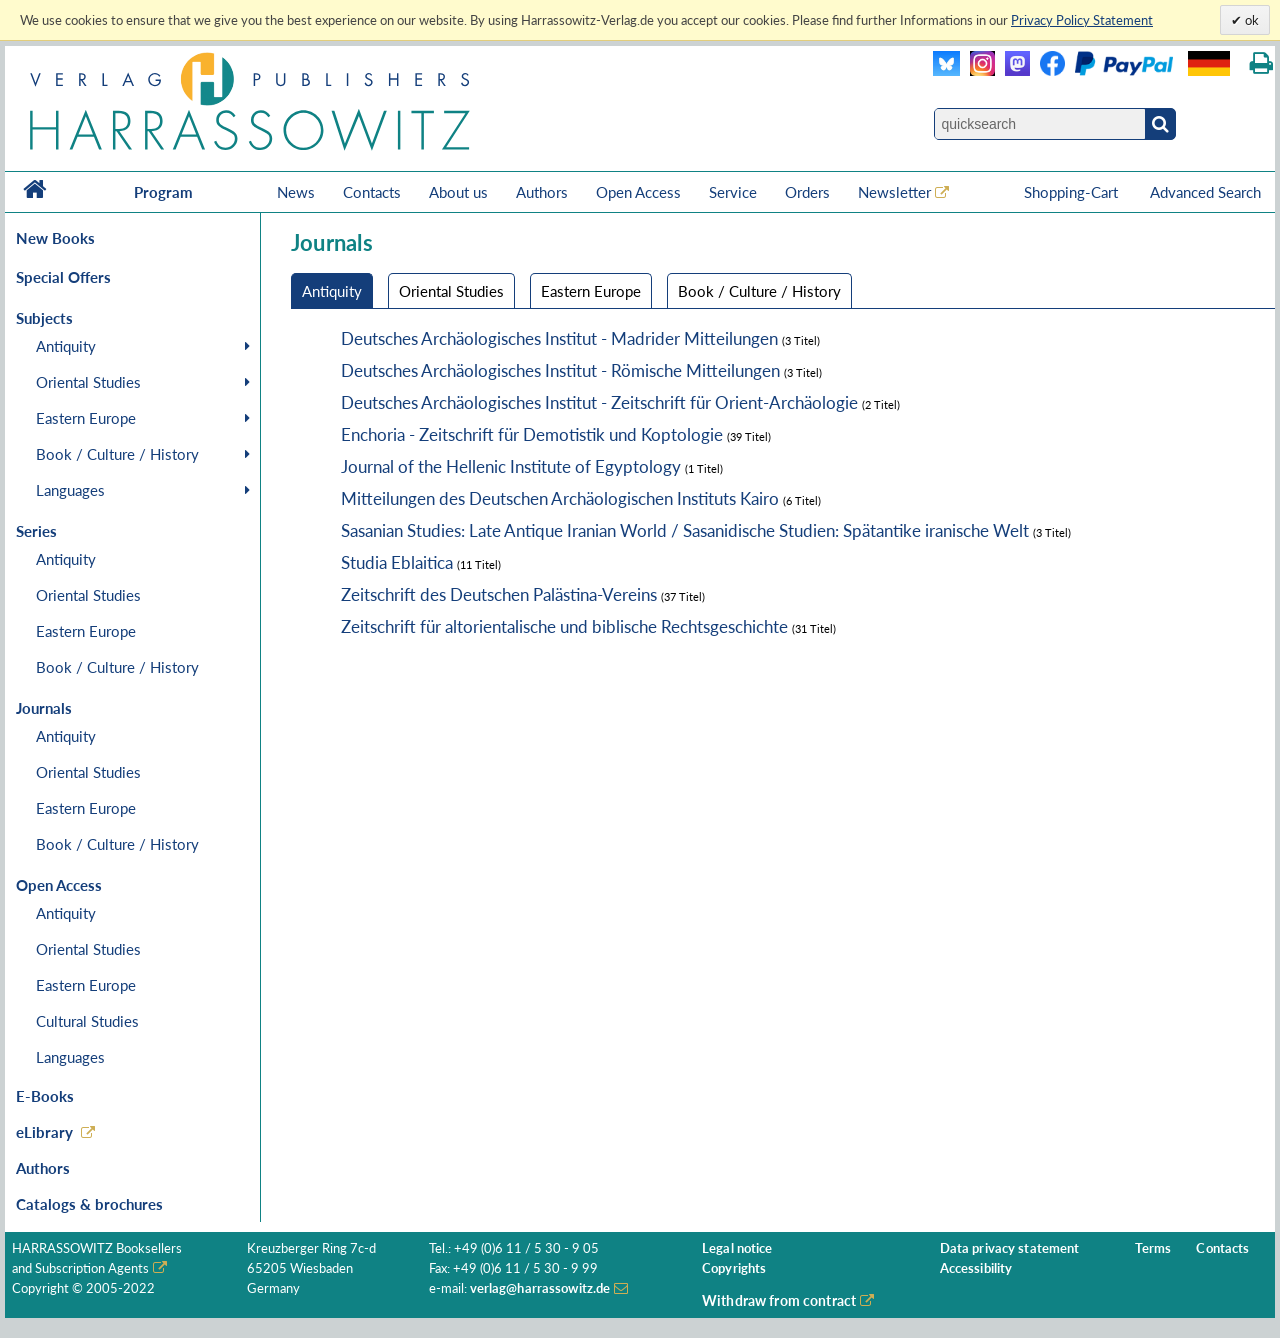 The width and height of the screenshot is (1280, 1338). What do you see at coordinates (1250, 20) in the screenshot?
I see `ok` at bounding box center [1250, 20].